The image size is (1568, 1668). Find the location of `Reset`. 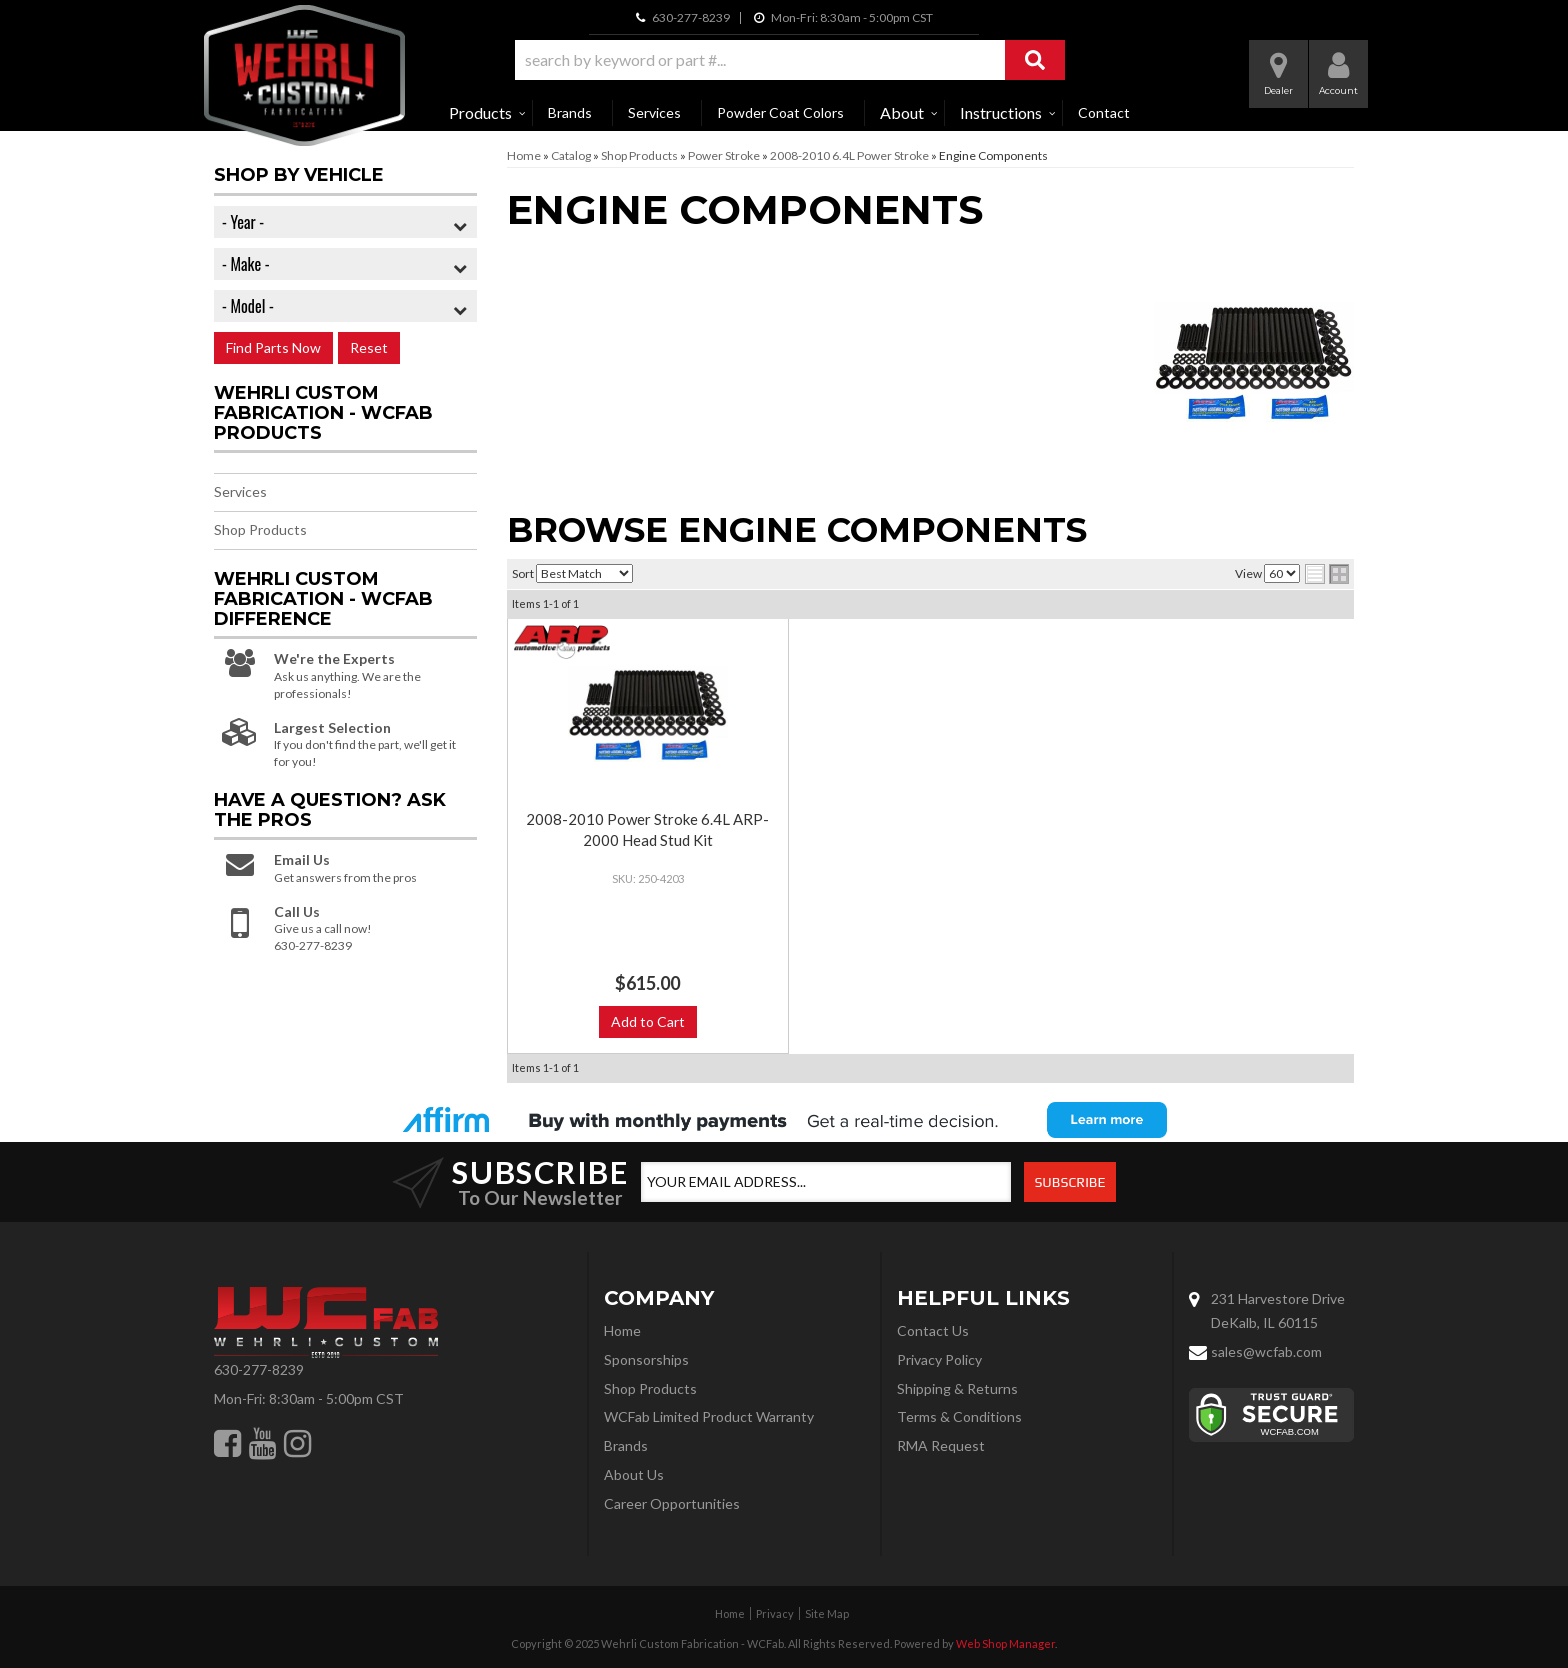

Reset is located at coordinates (369, 347).